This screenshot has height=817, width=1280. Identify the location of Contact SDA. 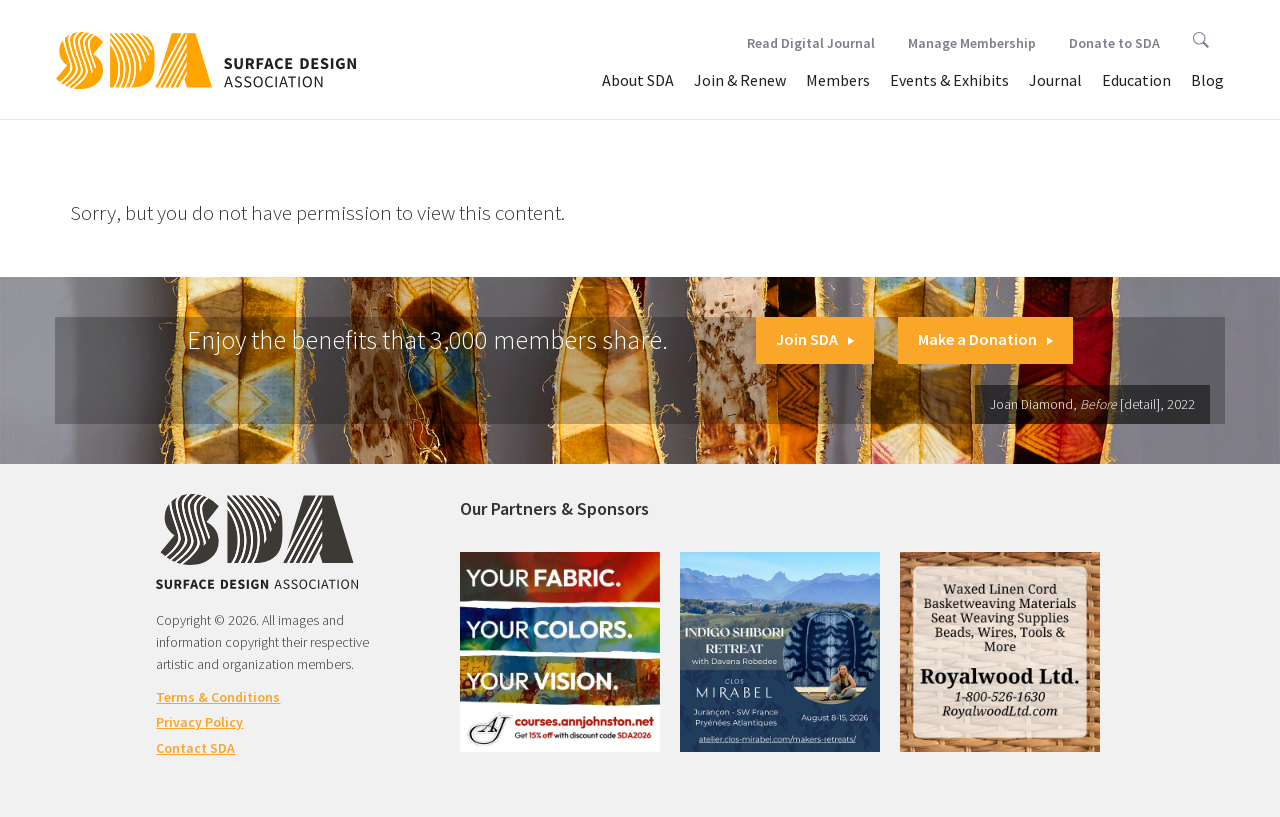
(195, 748).